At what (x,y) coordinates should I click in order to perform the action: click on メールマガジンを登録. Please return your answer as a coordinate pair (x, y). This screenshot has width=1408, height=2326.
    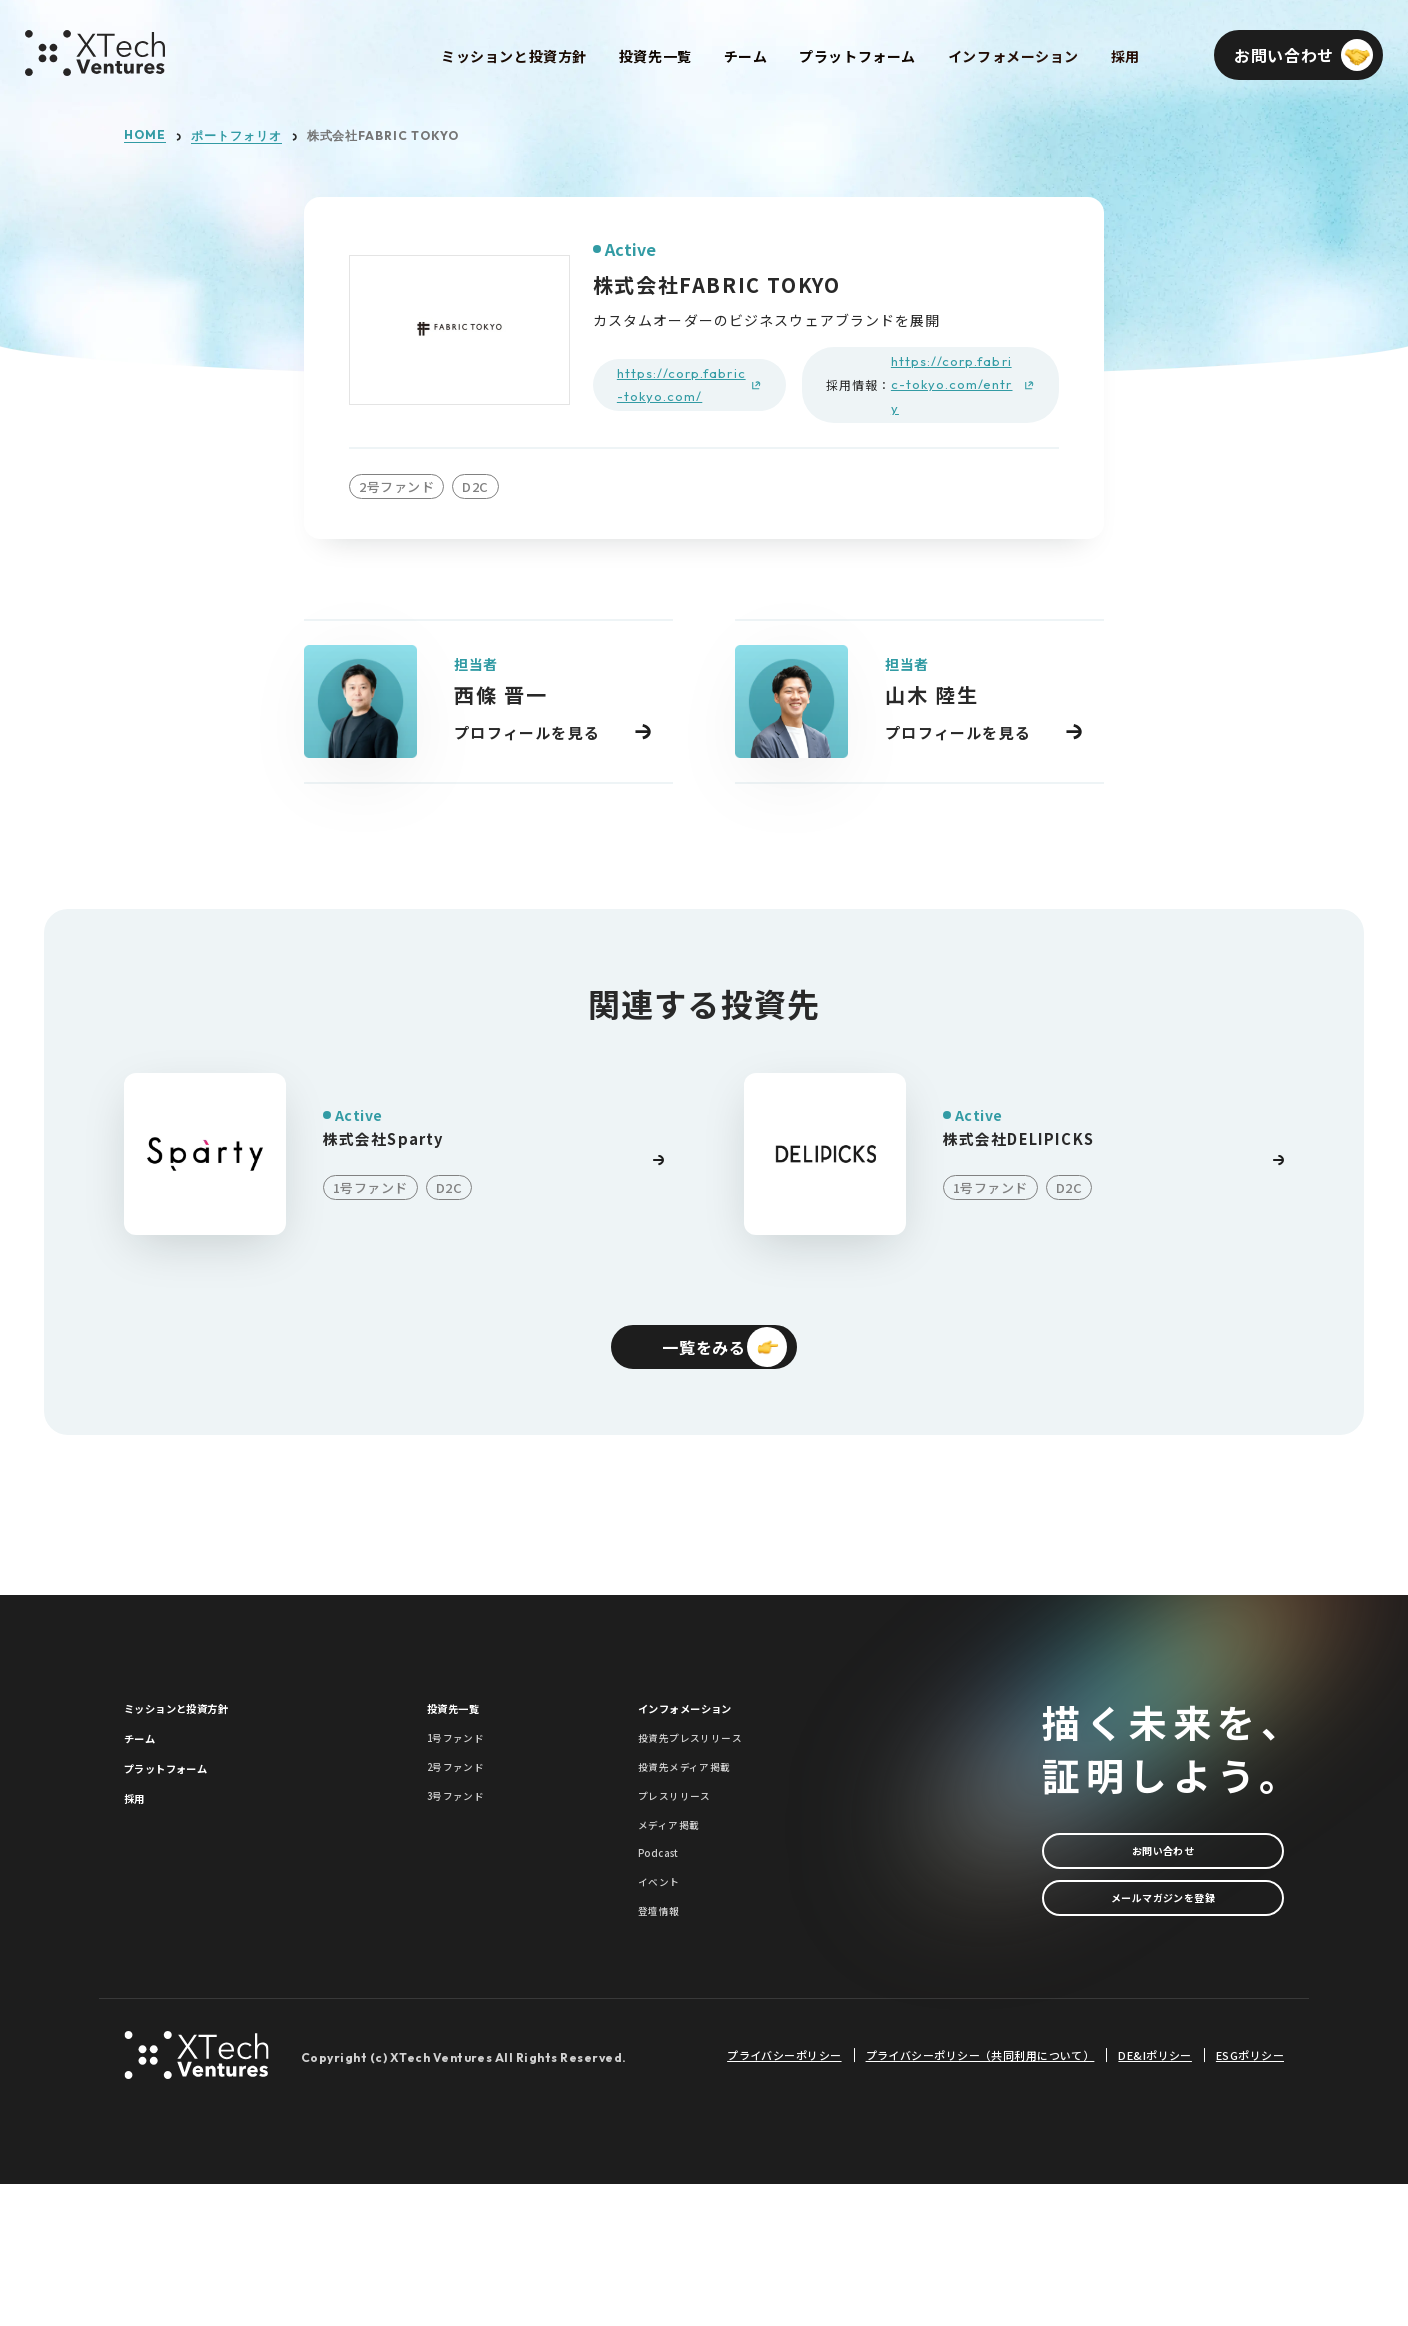
    Looking at the image, I should click on (1163, 1938).